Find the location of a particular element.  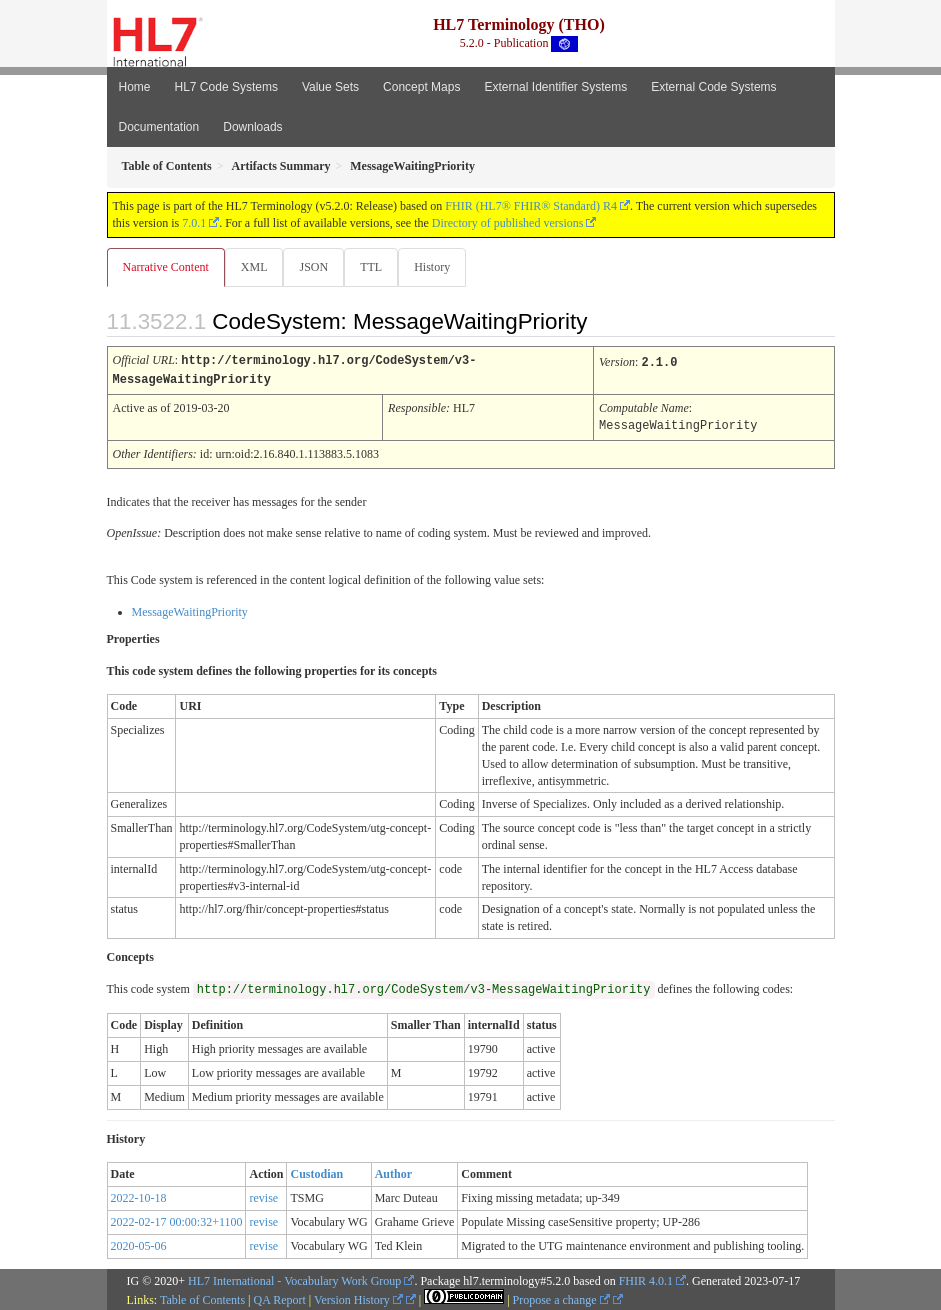

Table of Contents is located at coordinates (202, 1297).